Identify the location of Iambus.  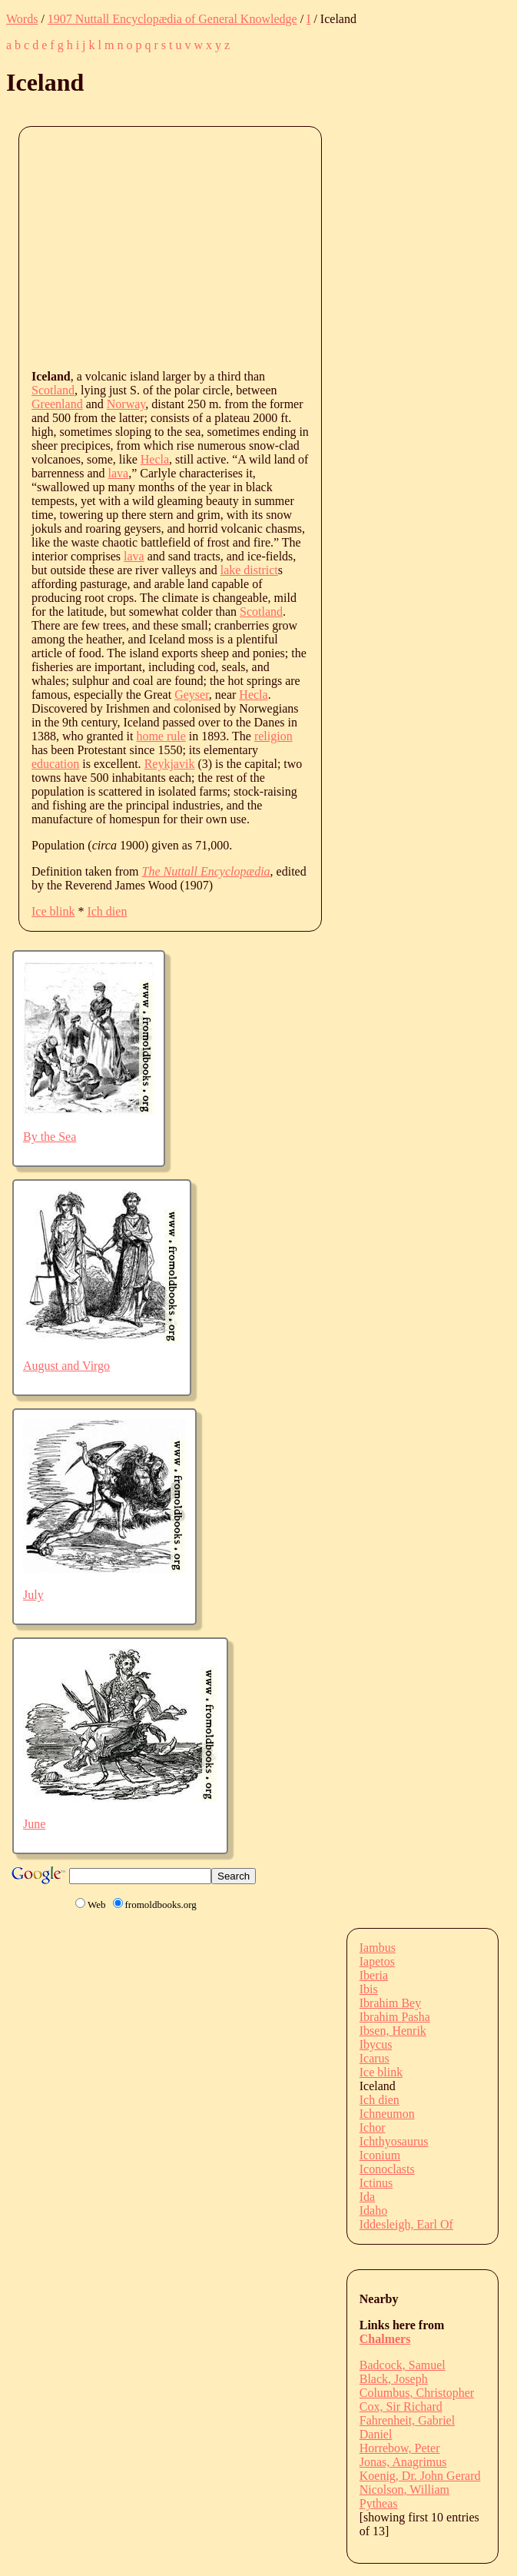
(378, 1947).